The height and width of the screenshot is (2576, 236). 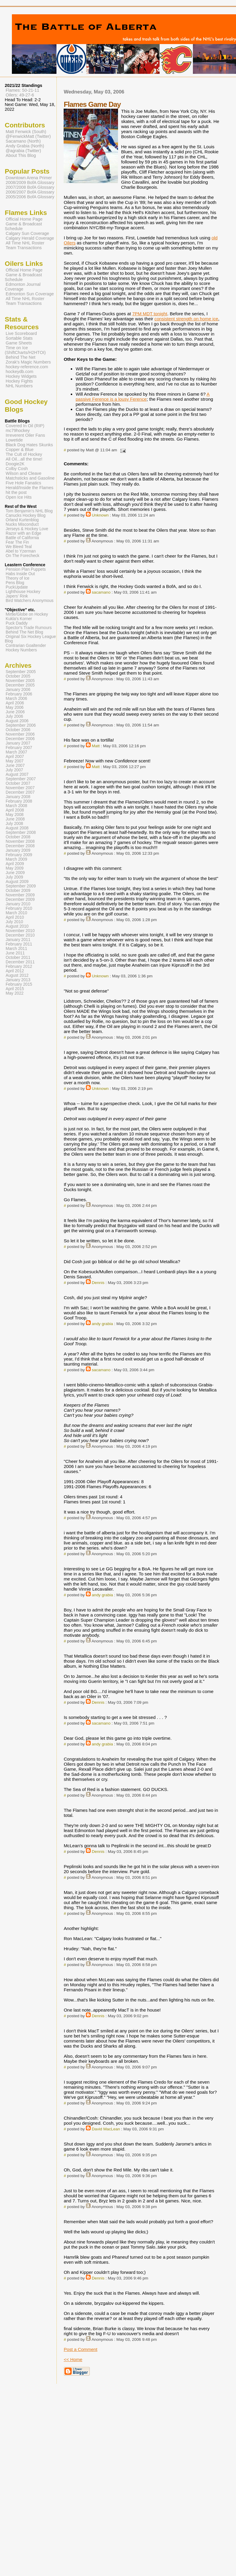 What do you see at coordinates (23, 150) in the screenshot?
I see `@agrabia (Twitter)` at bounding box center [23, 150].